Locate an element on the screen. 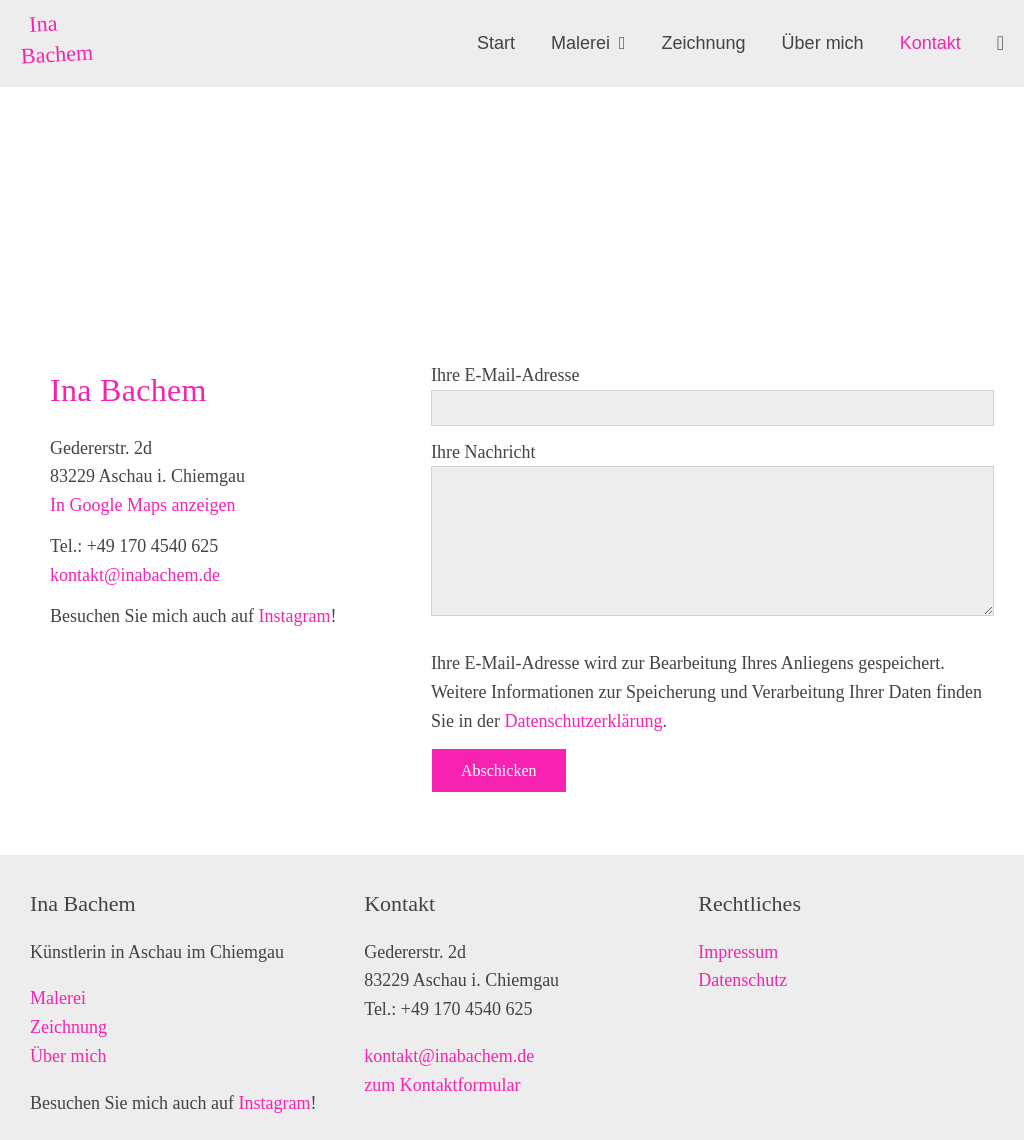 The image size is (1024, 1140). Malerei is located at coordinates (58, 998).